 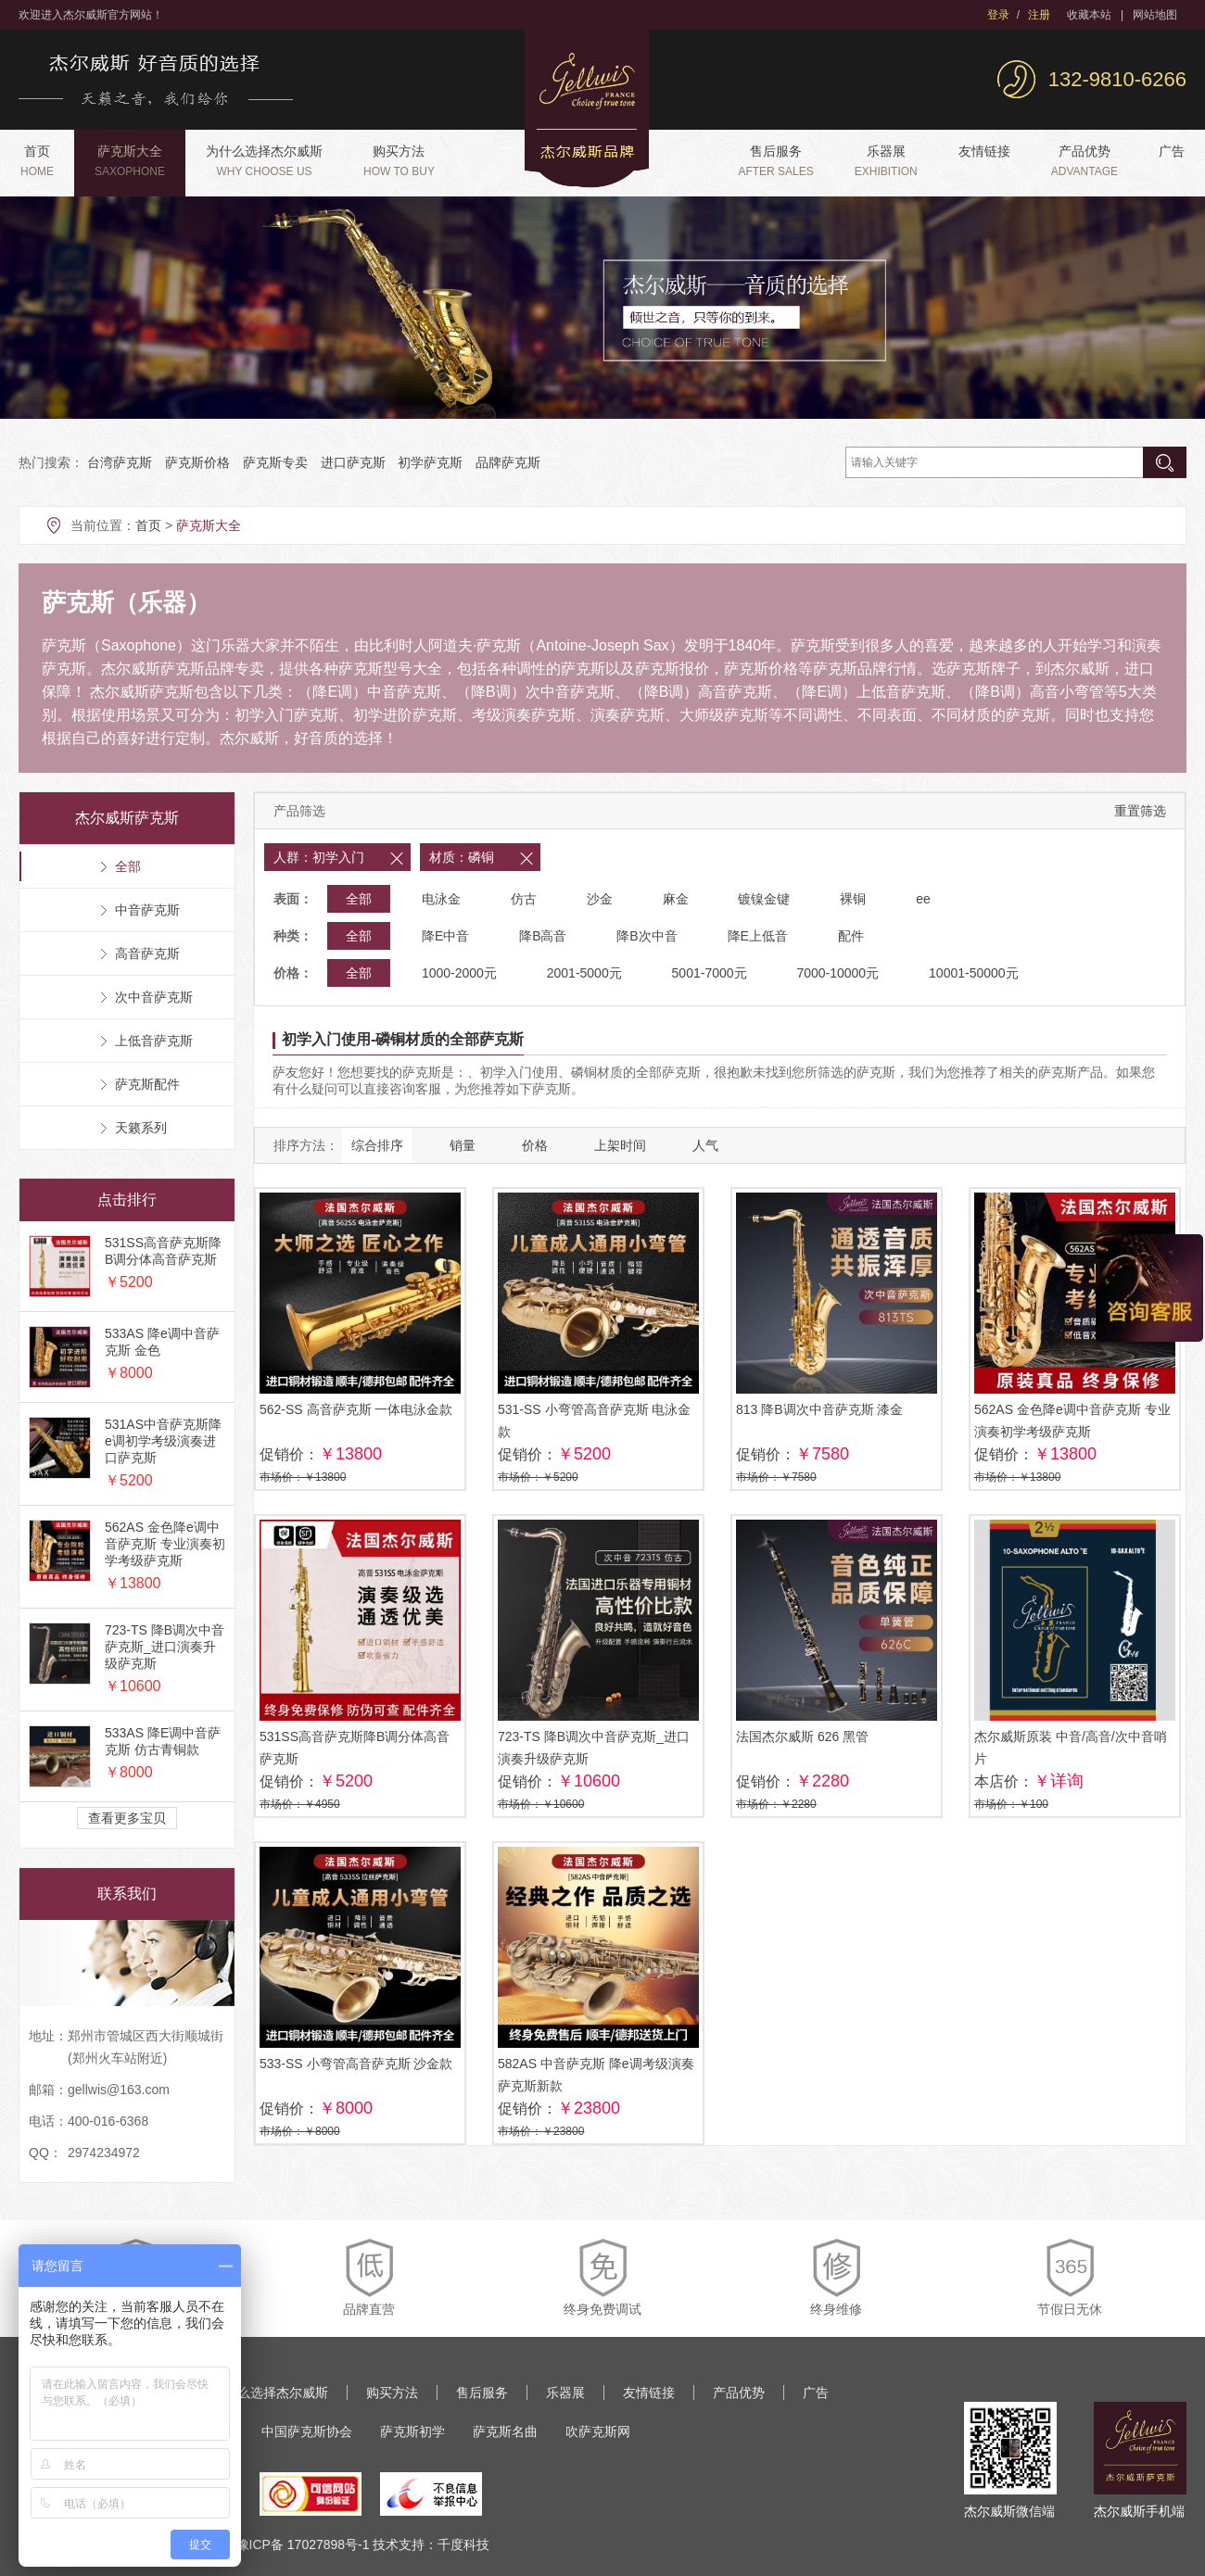 I want to click on 综合排序, so click(x=377, y=1145).